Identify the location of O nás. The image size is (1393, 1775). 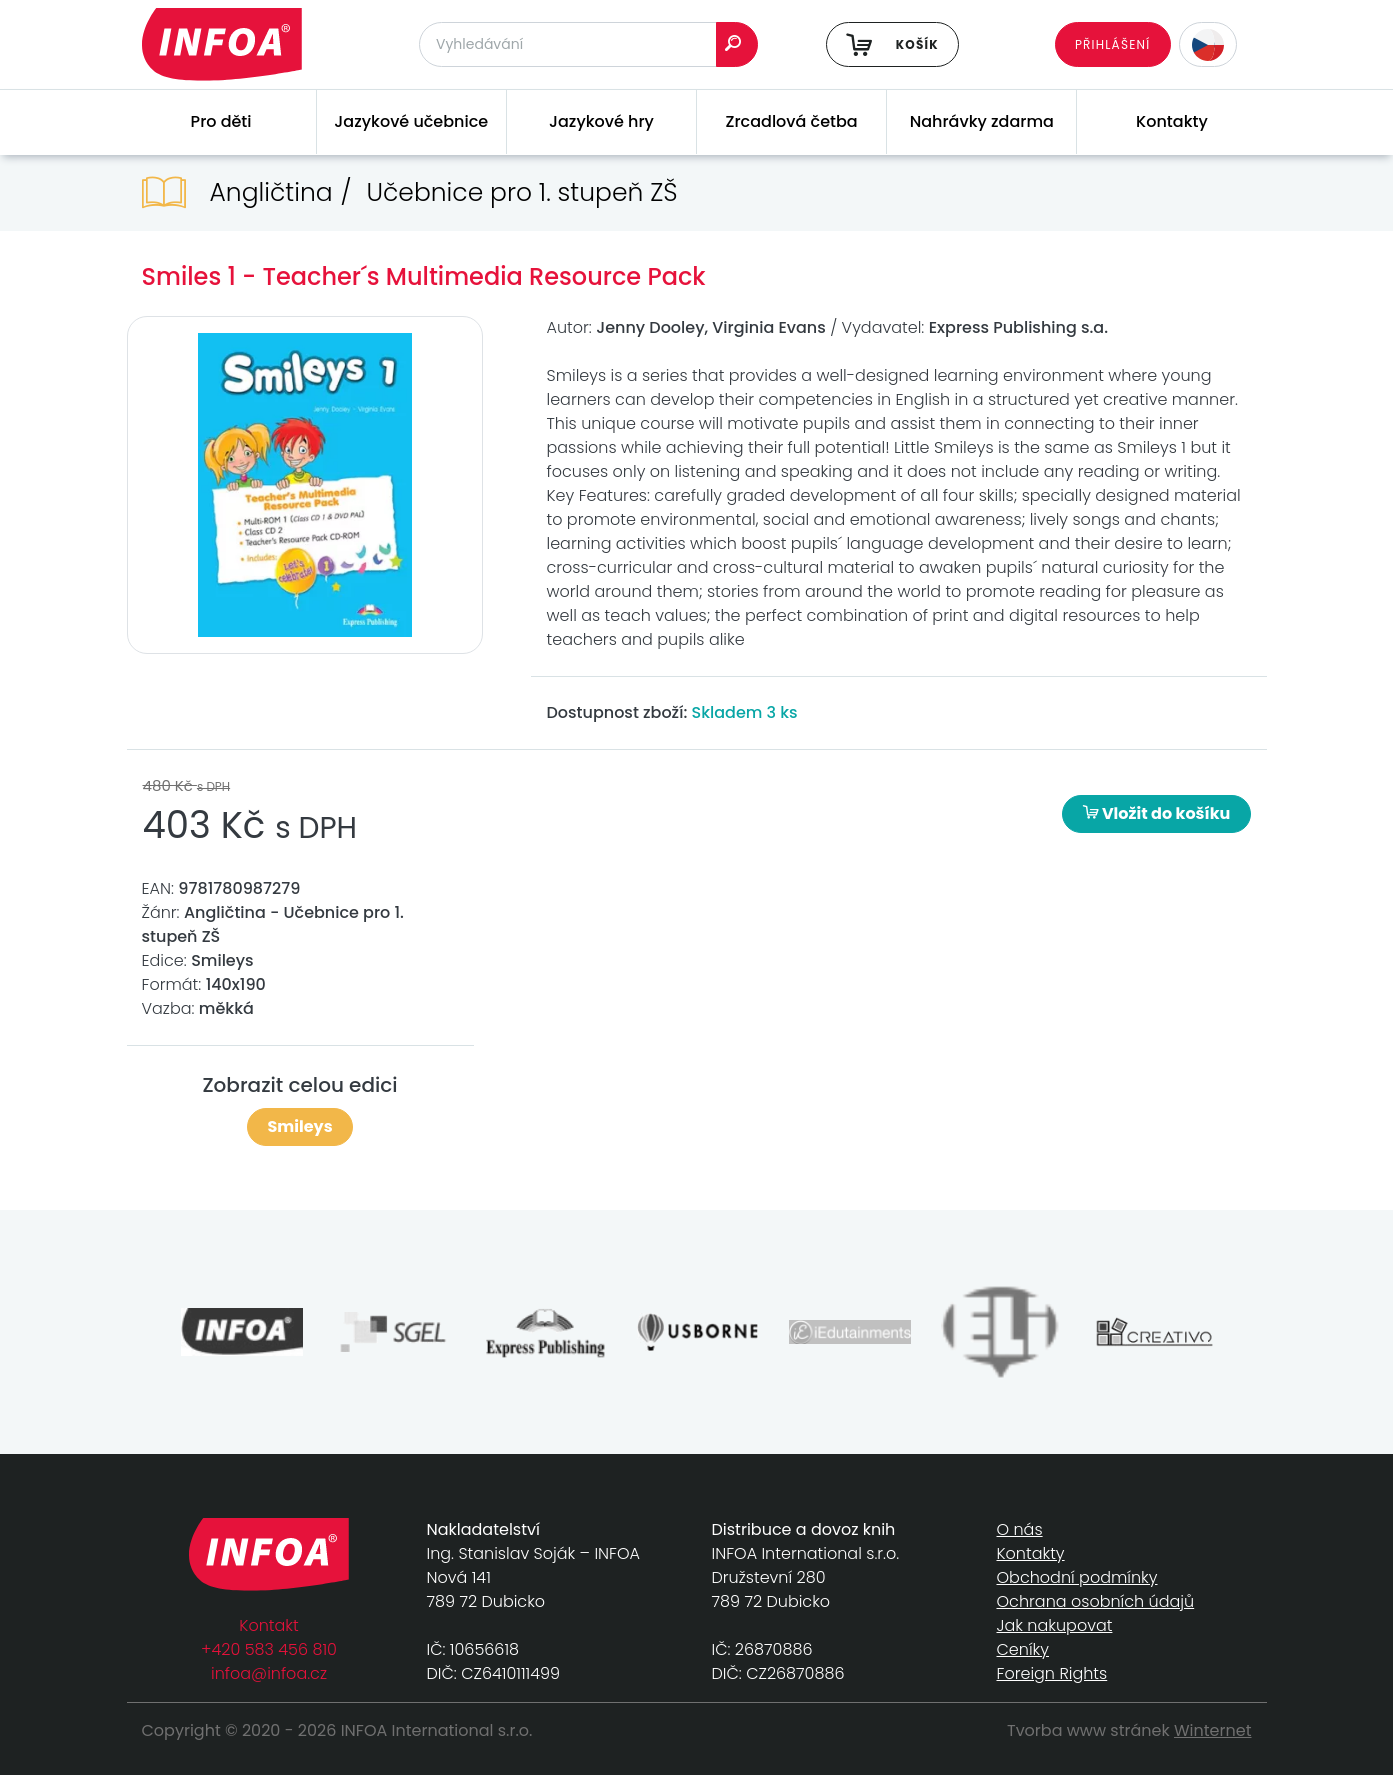
(1020, 1529).